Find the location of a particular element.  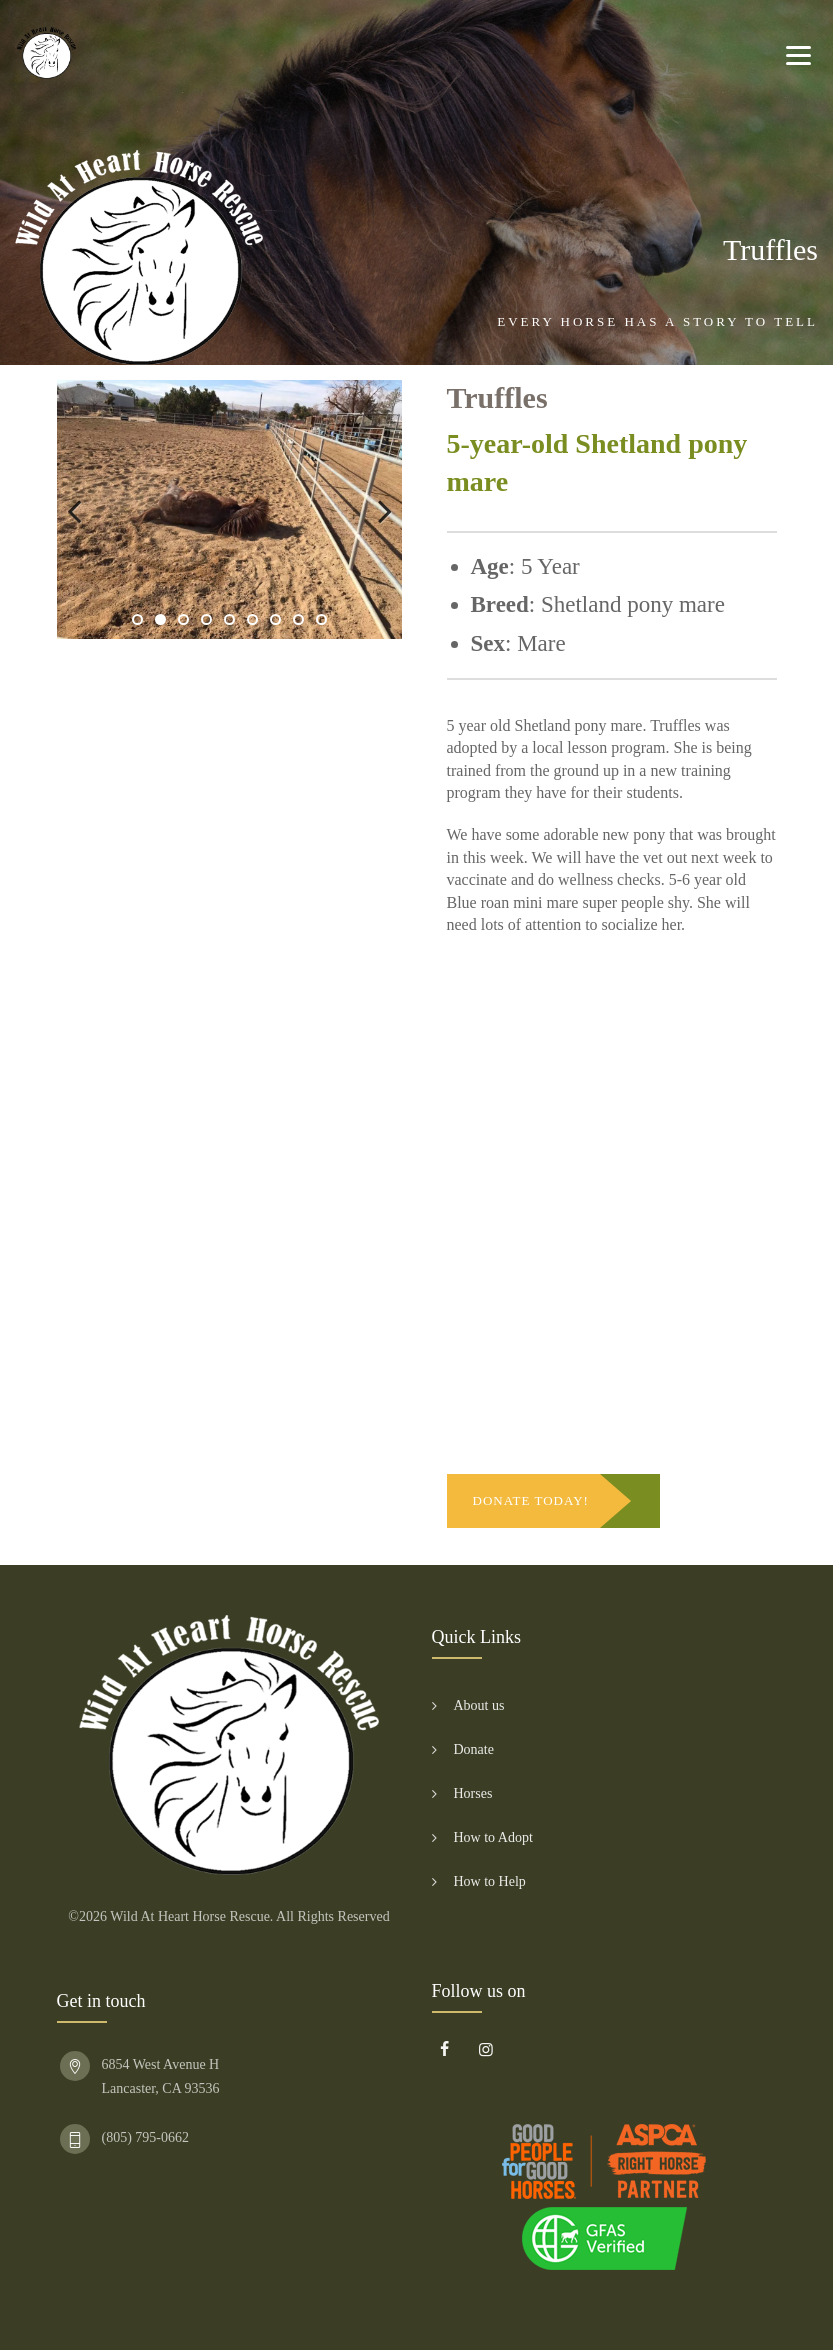

Donate is located at coordinates (474, 1749).